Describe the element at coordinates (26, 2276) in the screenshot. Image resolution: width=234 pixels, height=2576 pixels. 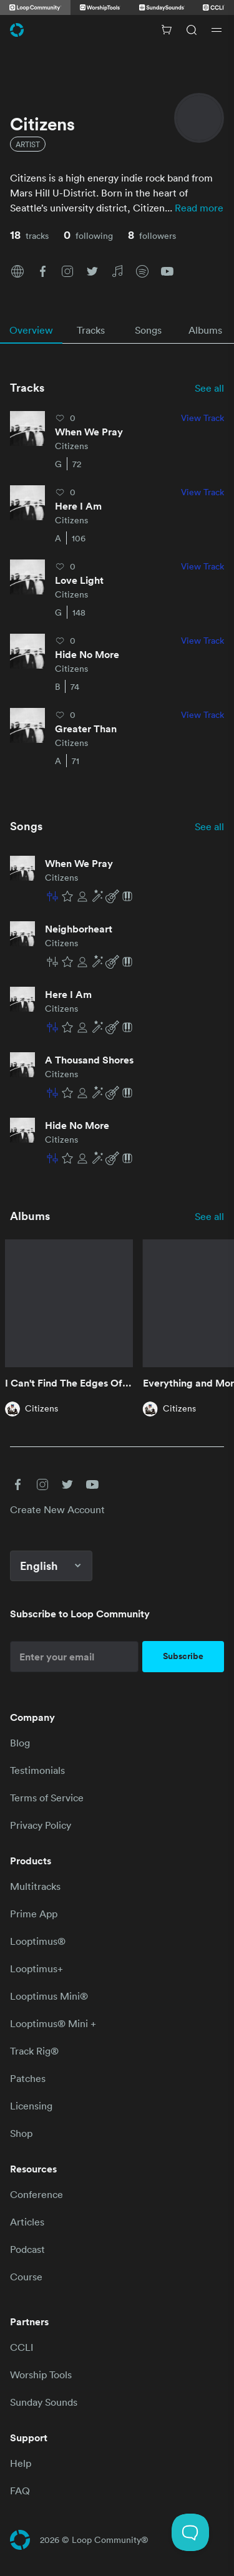
I see `Course` at that location.